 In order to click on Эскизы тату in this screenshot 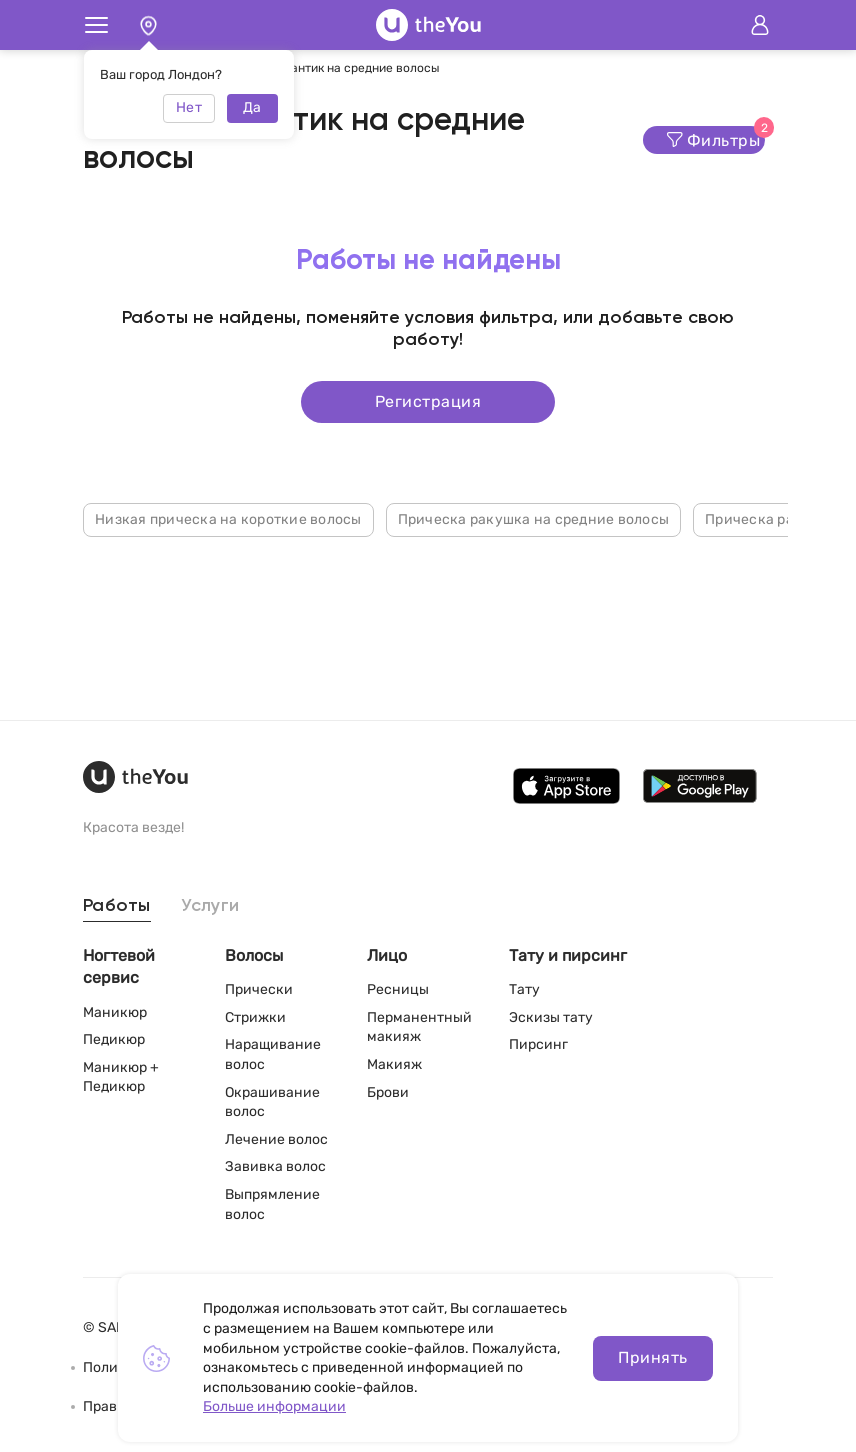, I will do `click(551, 1017)`.